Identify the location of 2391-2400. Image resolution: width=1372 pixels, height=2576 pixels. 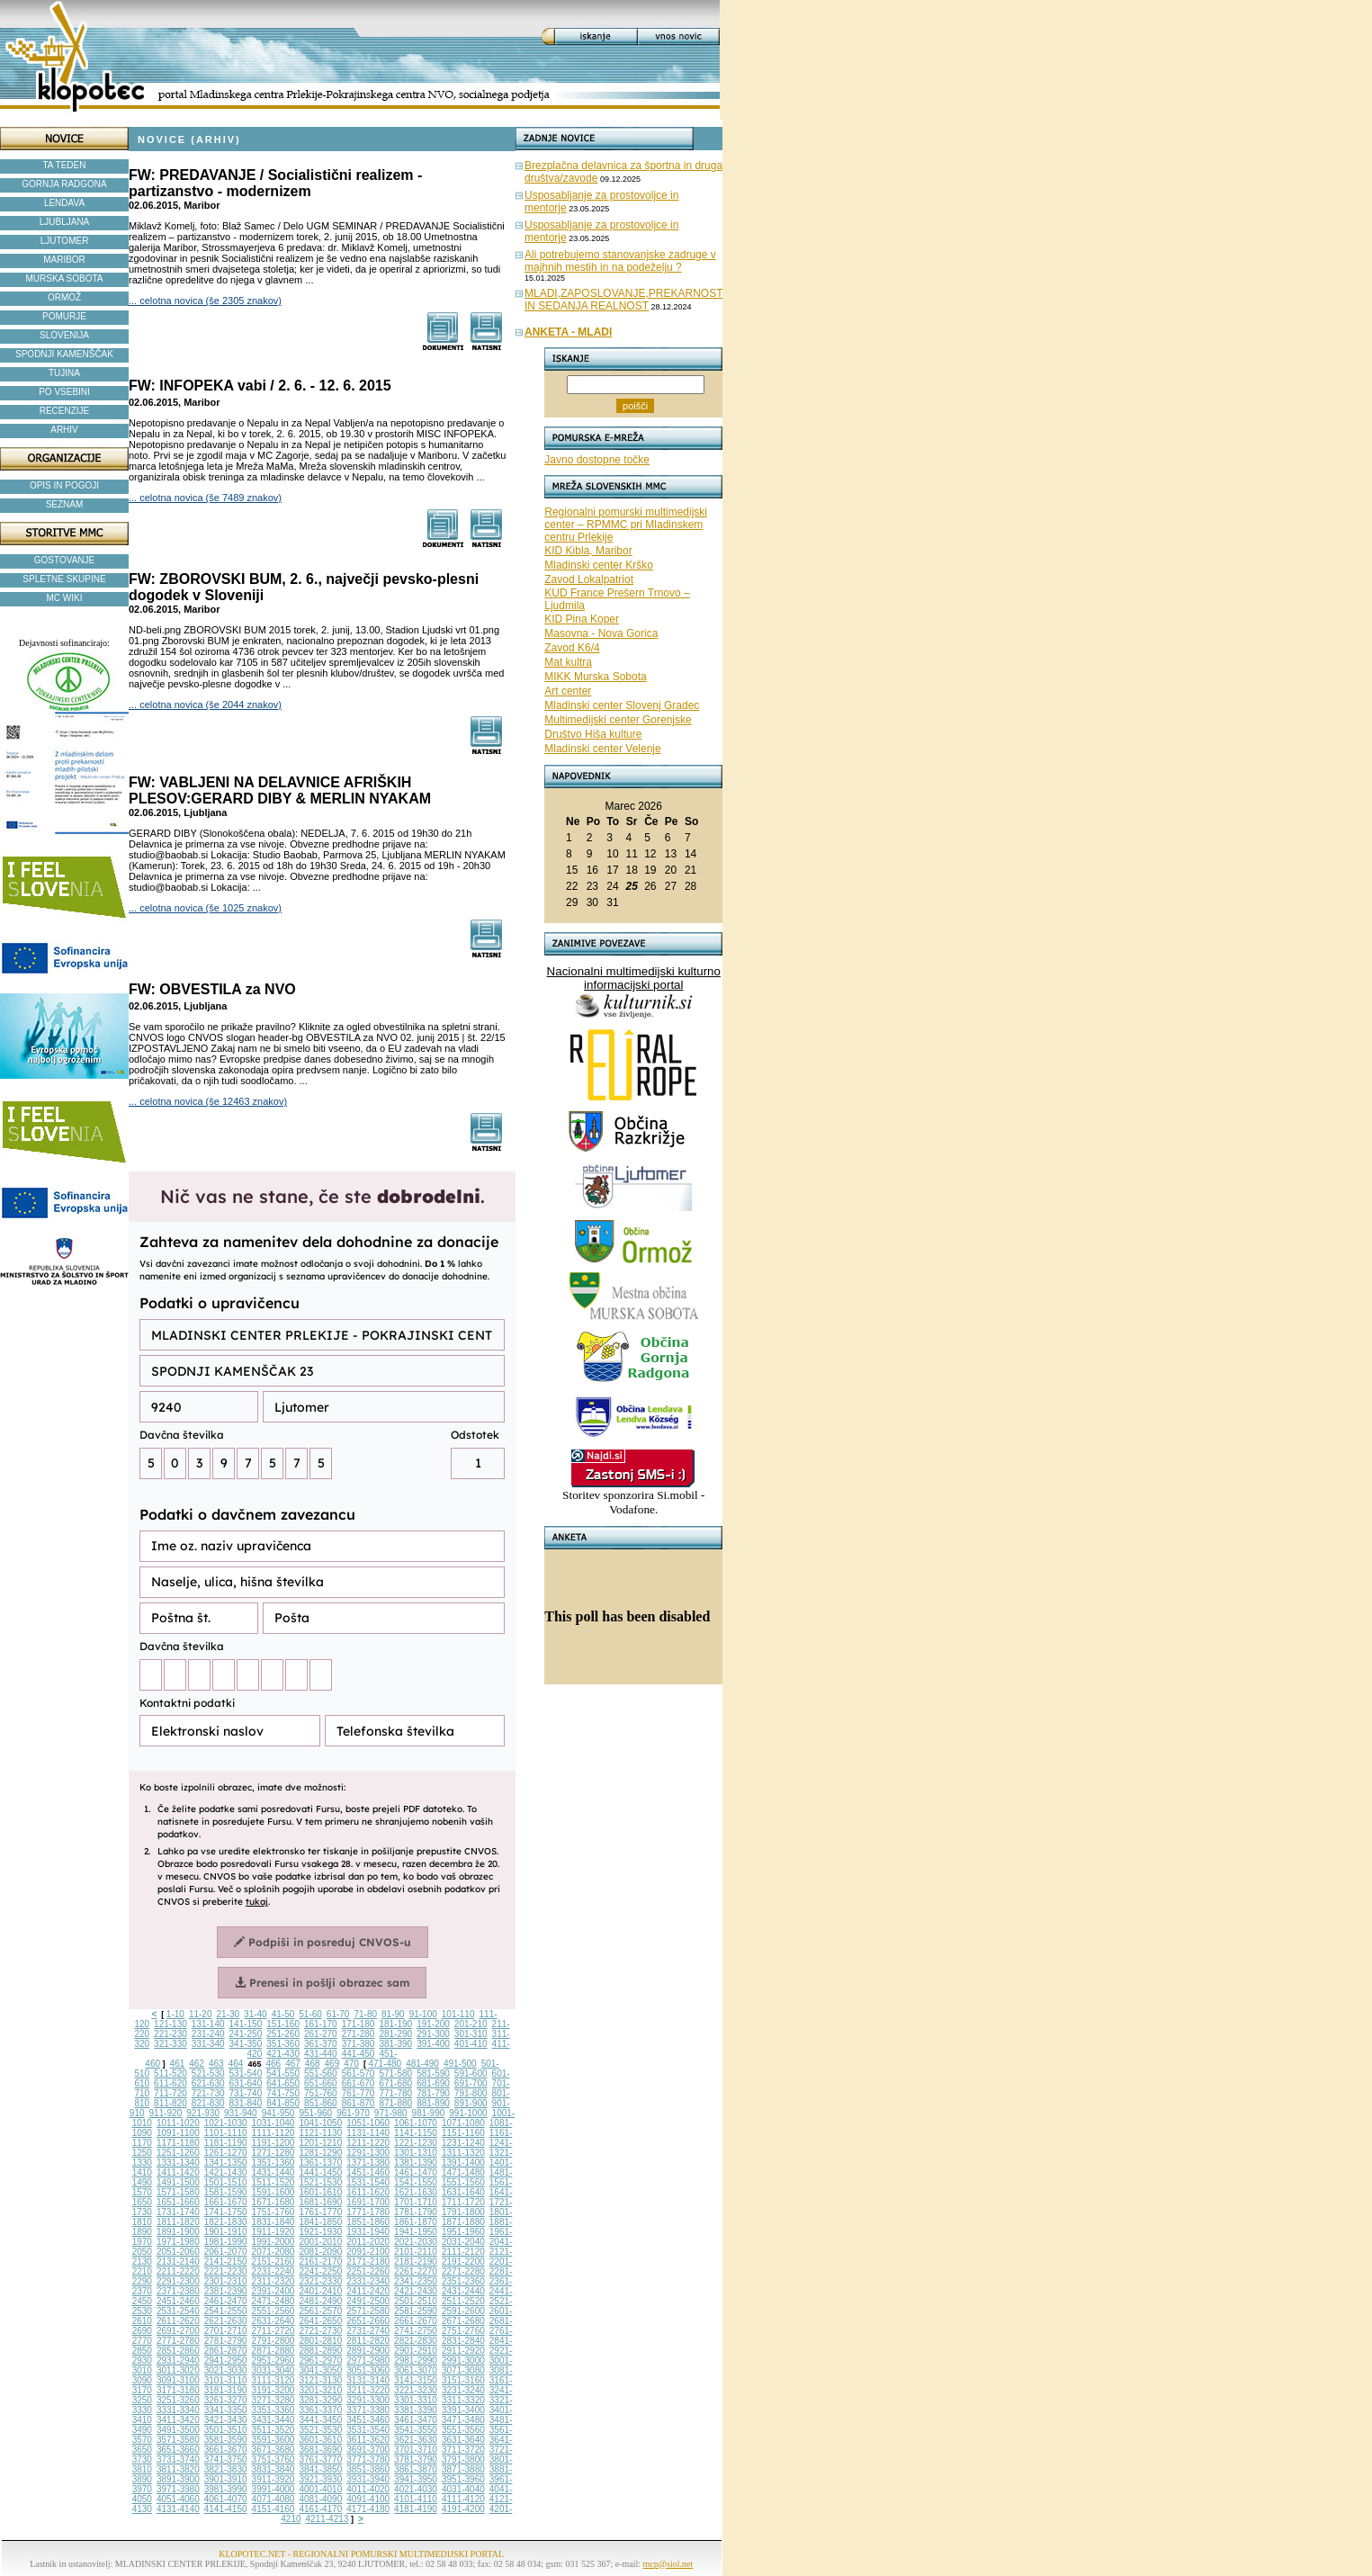
(273, 2291).